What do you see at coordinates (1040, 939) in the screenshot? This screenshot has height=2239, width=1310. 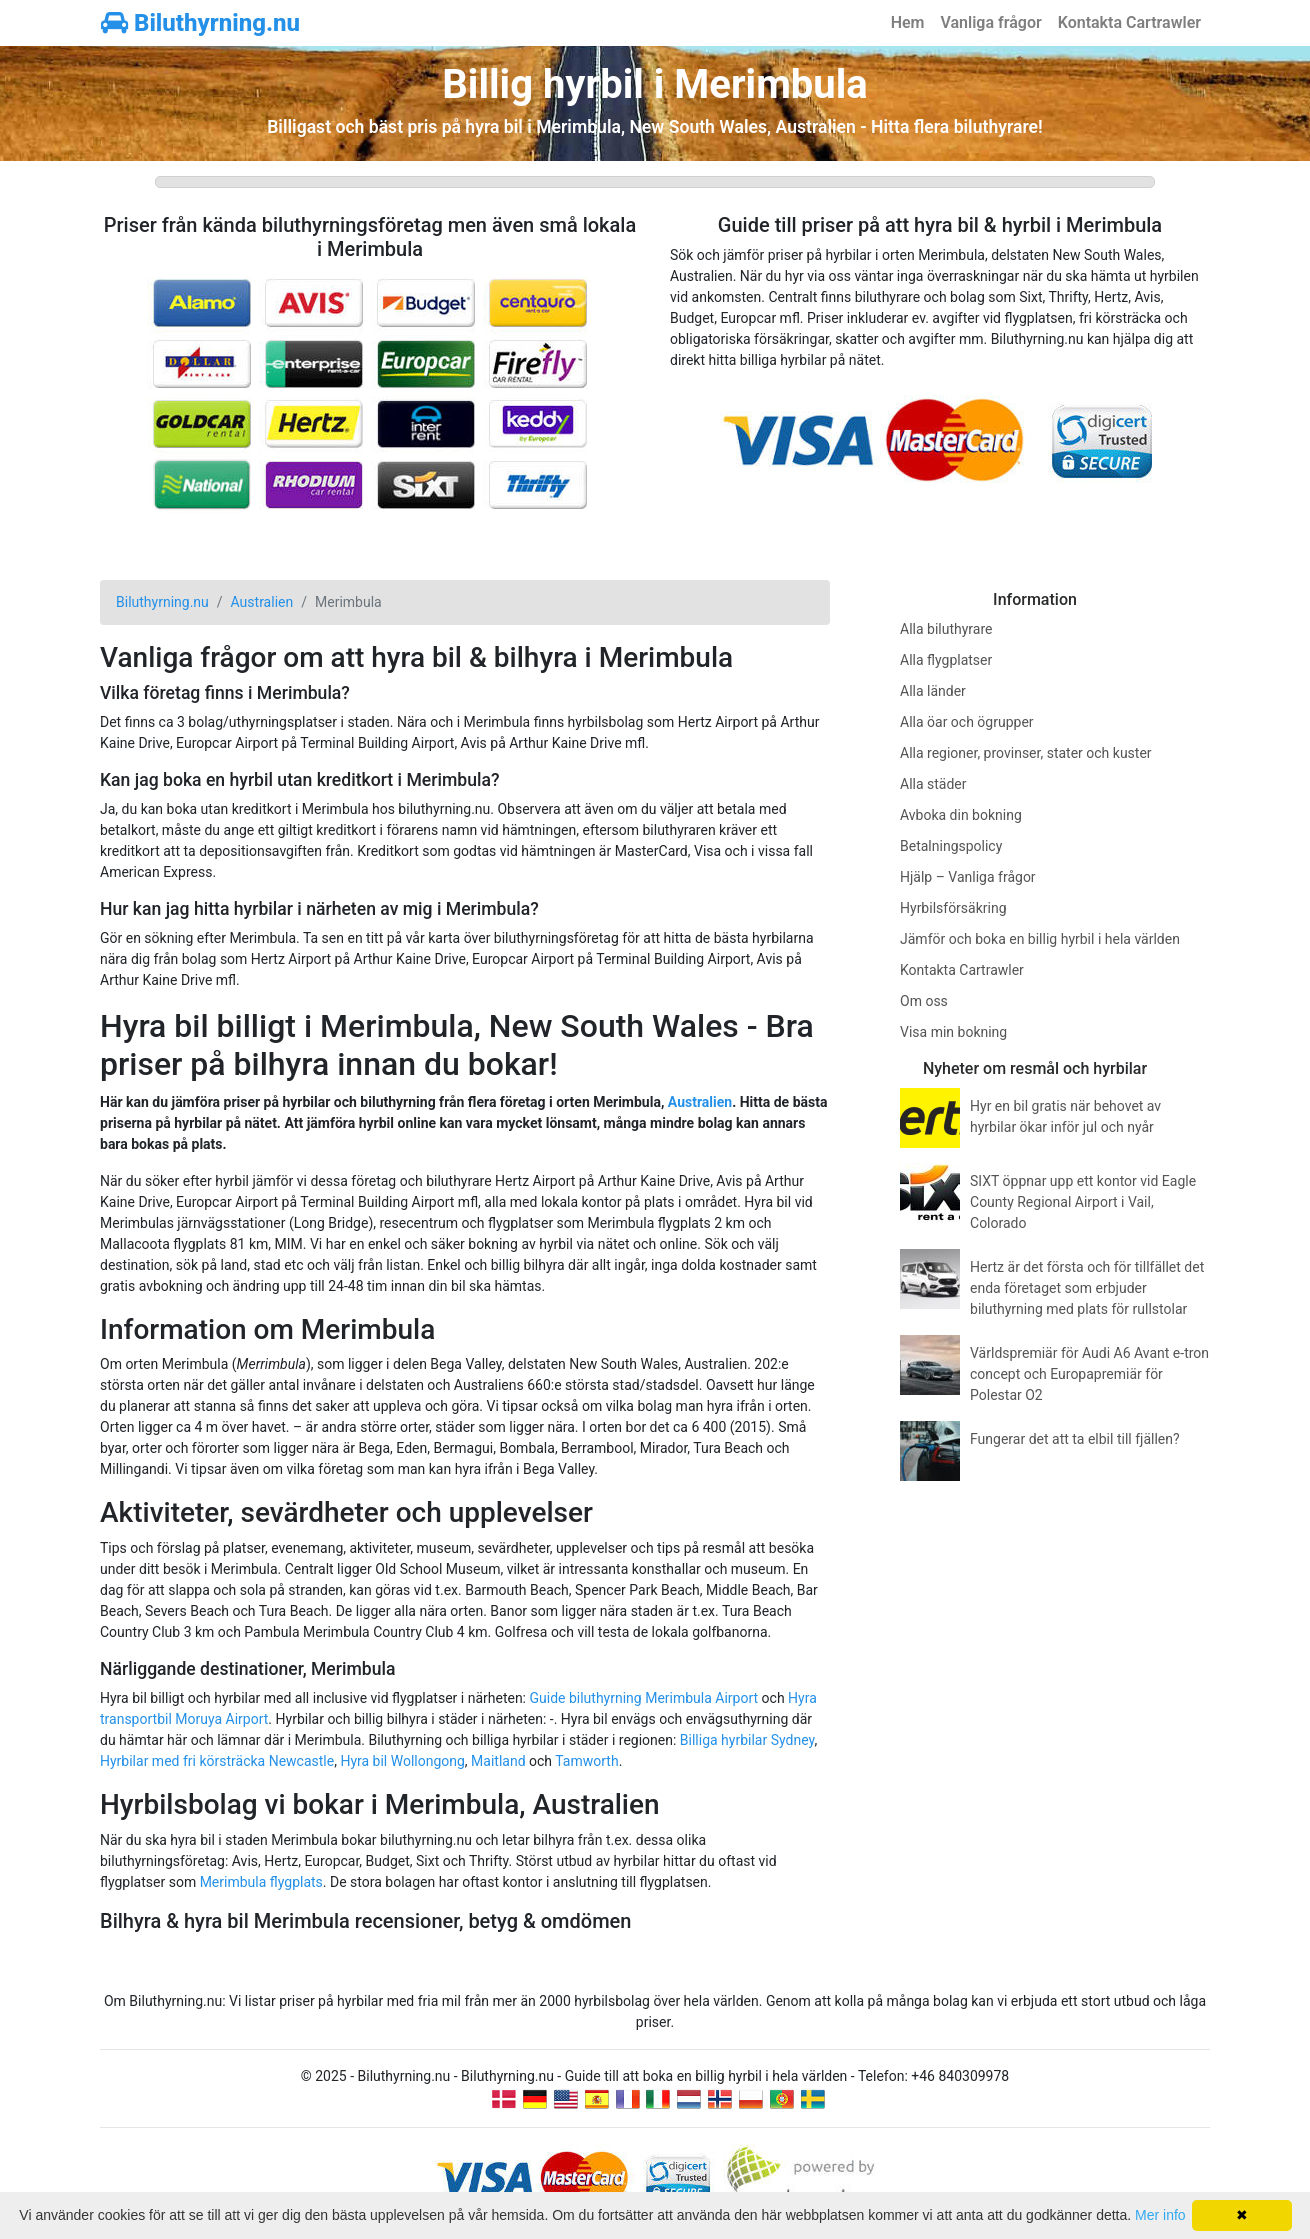 I see `Jämför och boka en billig hyrbil i hela världen` at bounding box center [1040, 939].